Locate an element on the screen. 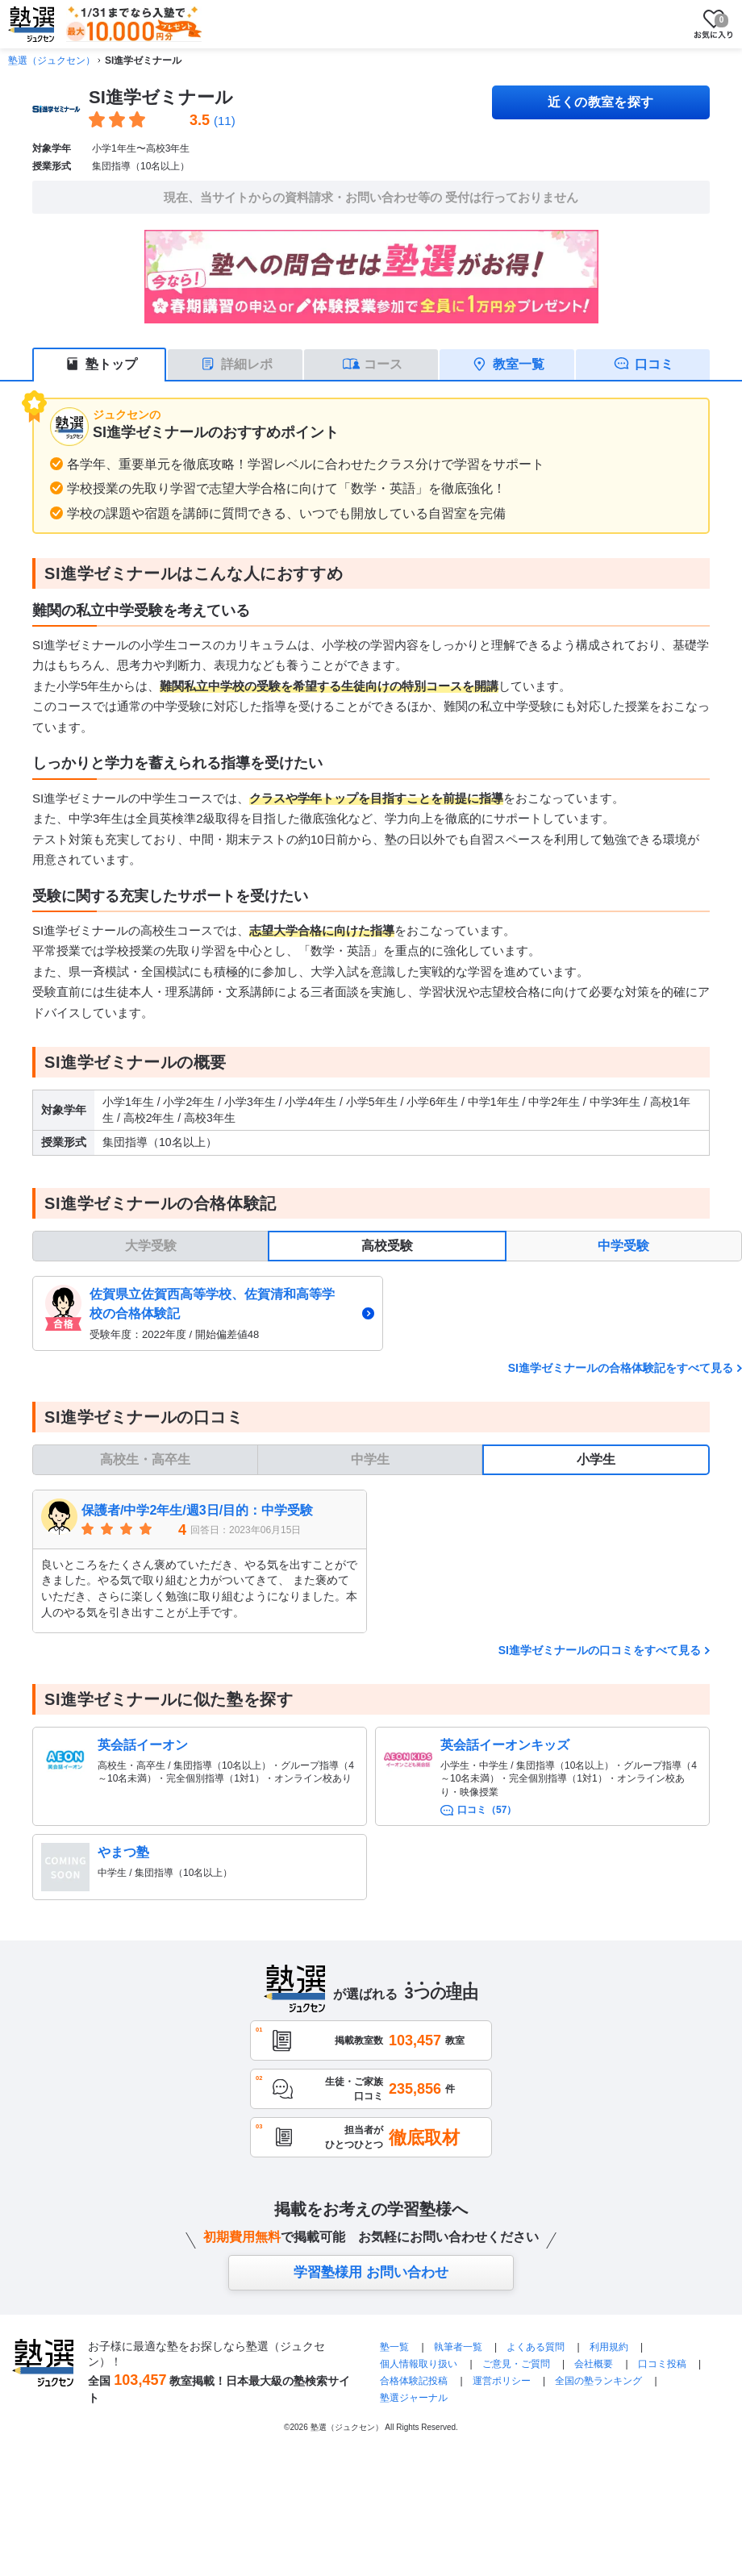  全国の塾ランキング is located at coordinates (598, 2380).